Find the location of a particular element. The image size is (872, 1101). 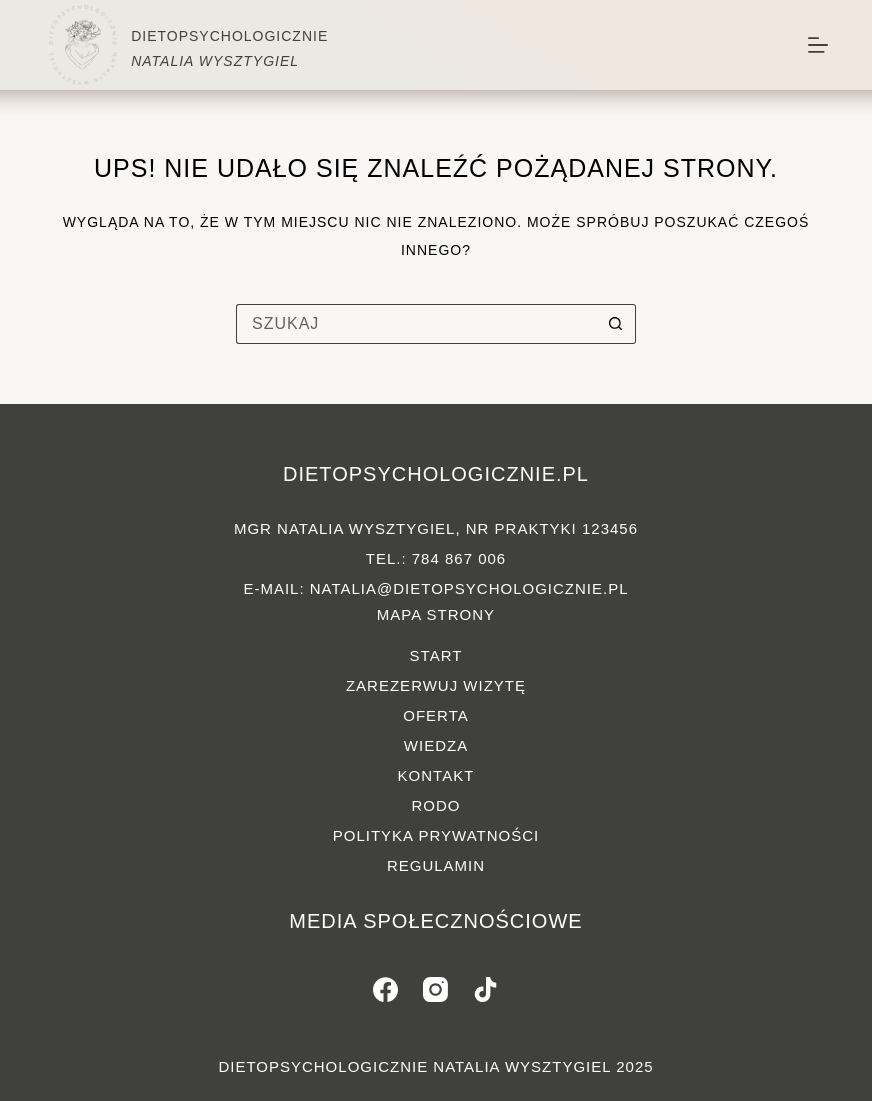

[Facebook] is located at coordinates (385, 989).